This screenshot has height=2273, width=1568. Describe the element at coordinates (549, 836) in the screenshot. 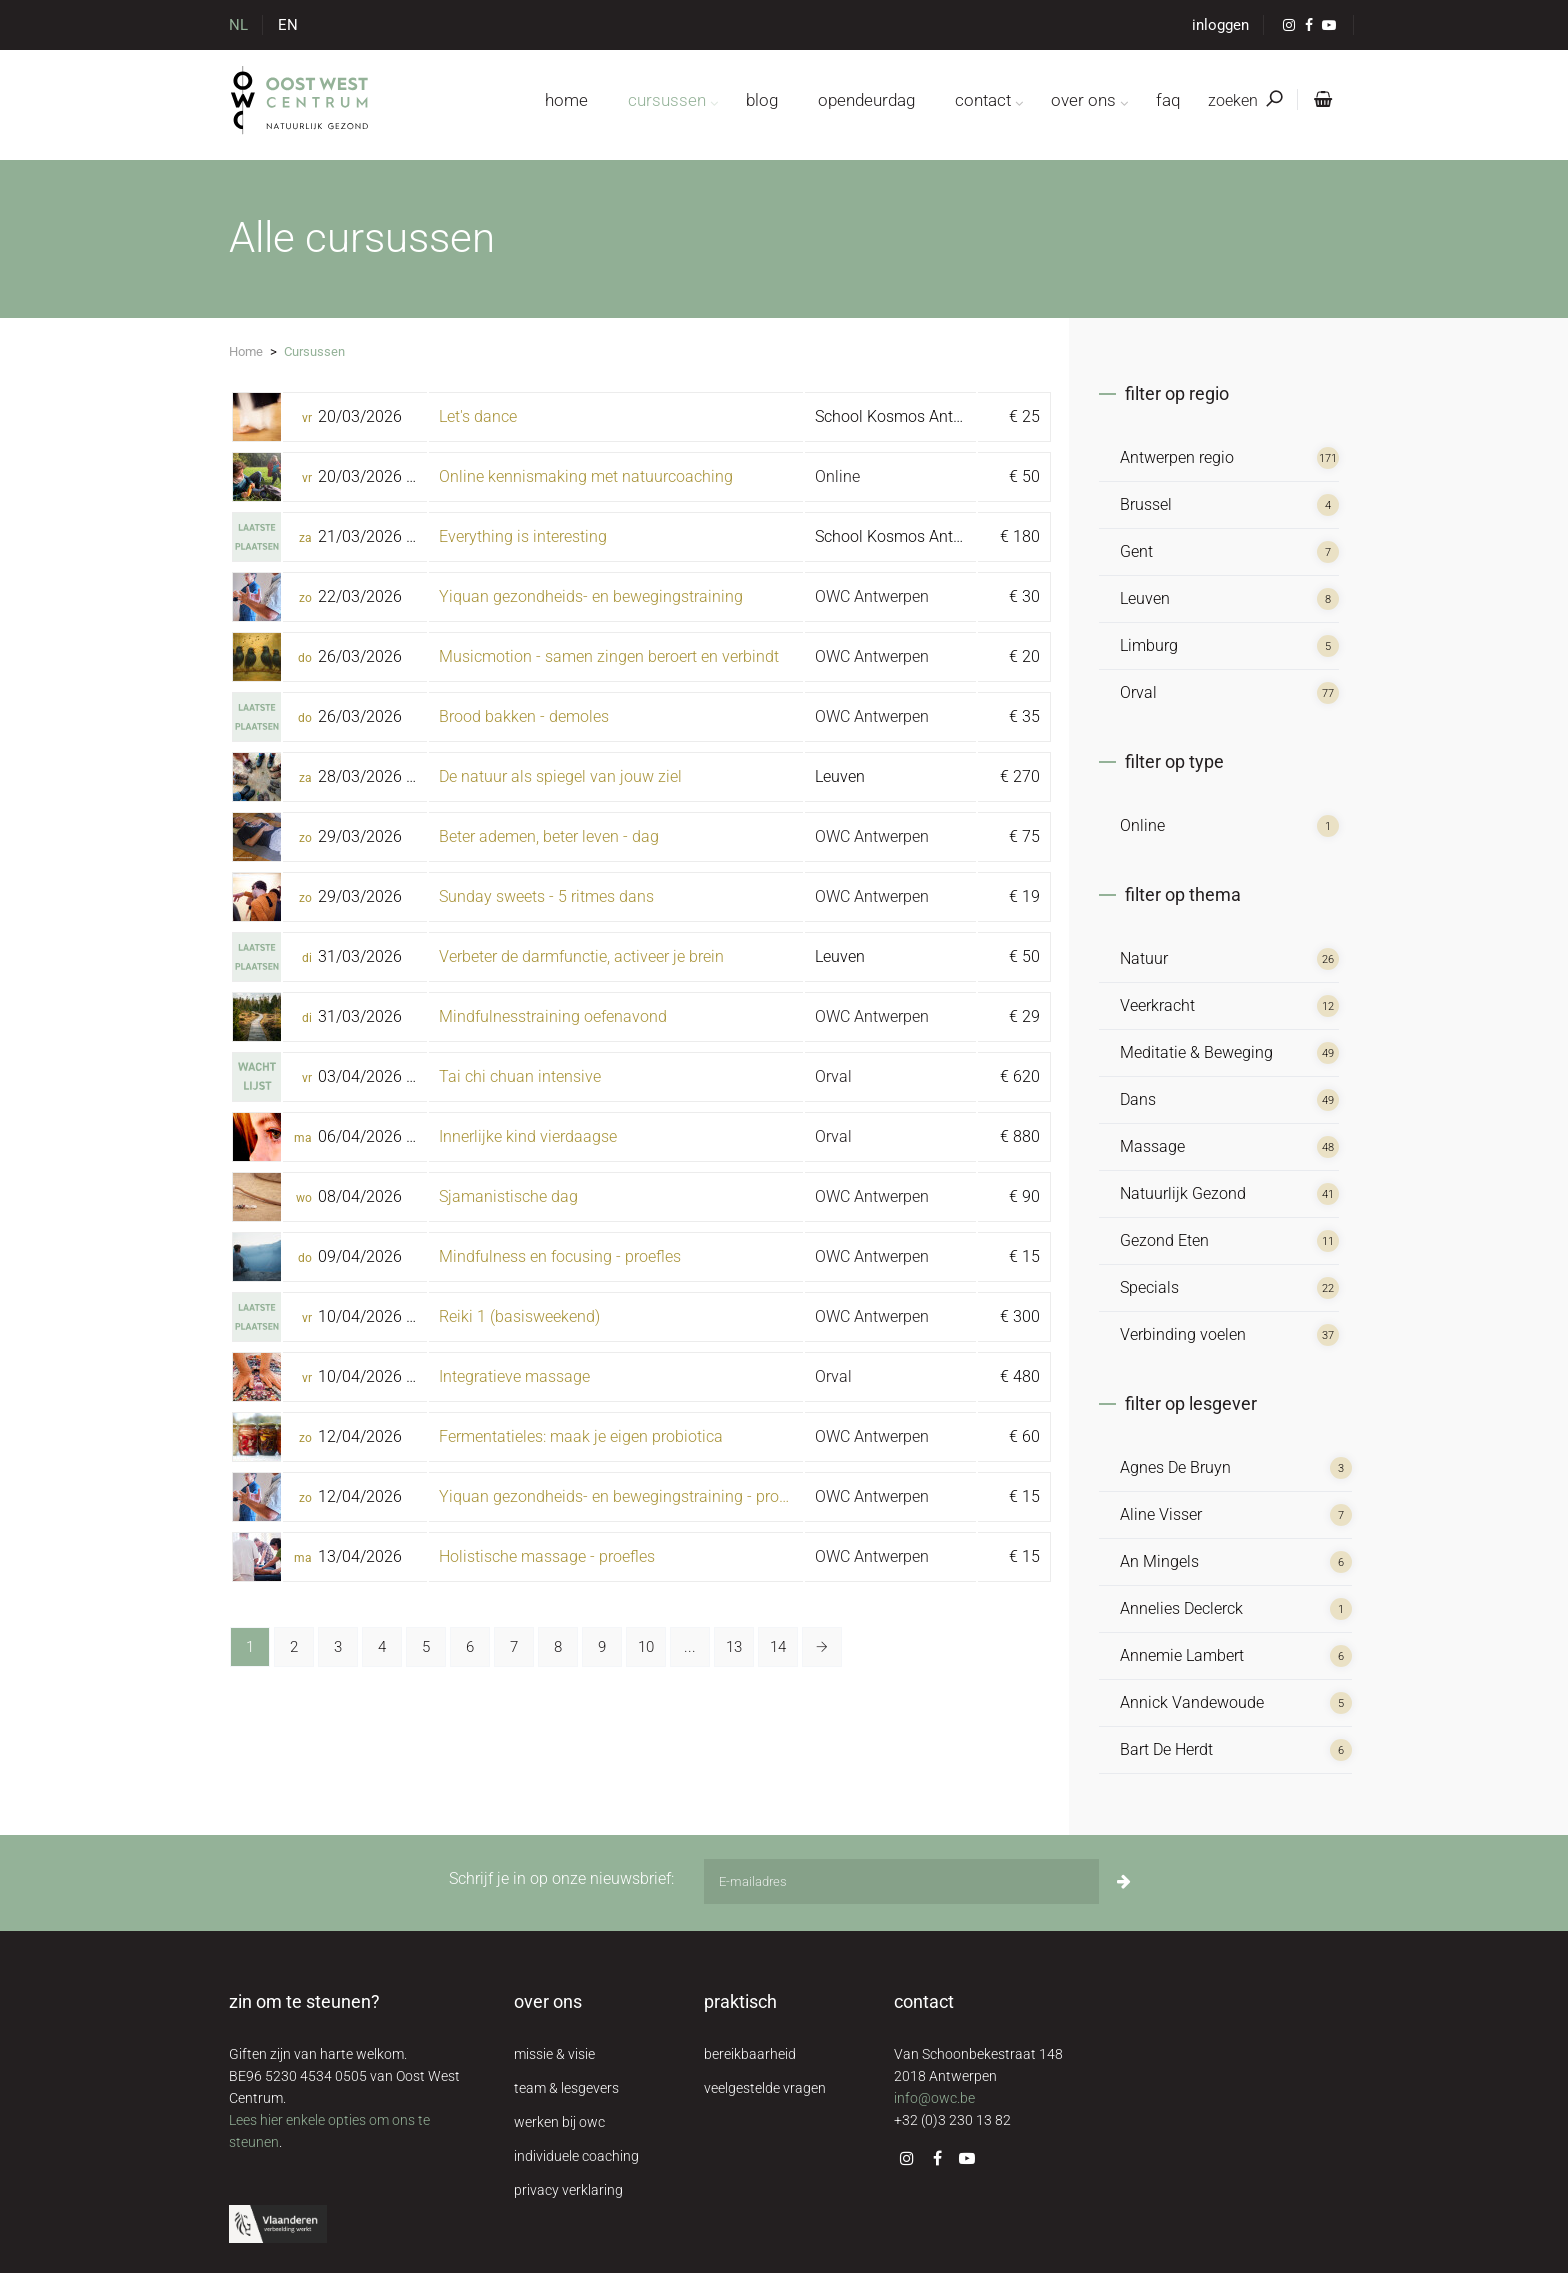

I see `Beter ademen, beter leven - dag` at that location.